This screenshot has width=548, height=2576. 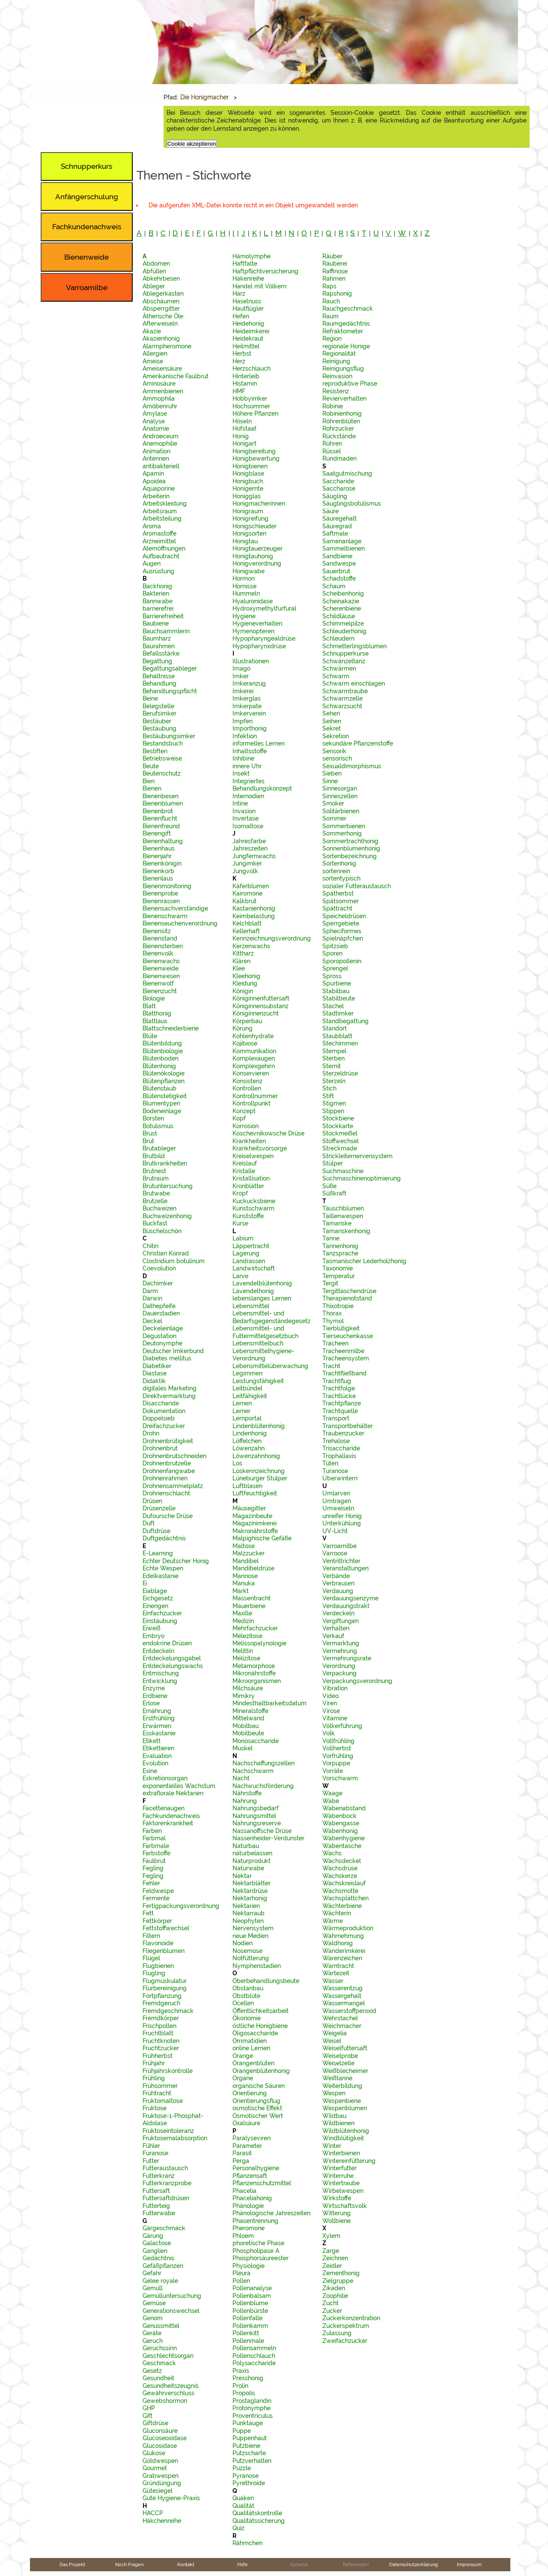 What do you see at coordinates (334, 496) in the screenshot?
I see `Säugling` at bounding box center [334, 496].